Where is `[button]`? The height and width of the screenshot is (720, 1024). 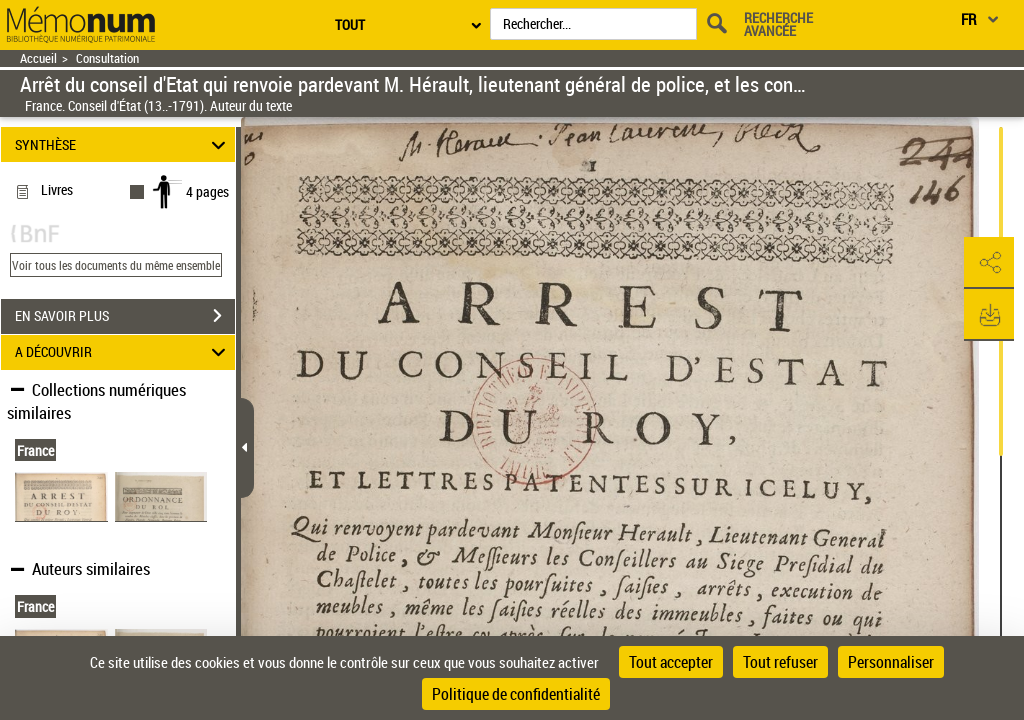
[button] is located at coordinates (989, 263).